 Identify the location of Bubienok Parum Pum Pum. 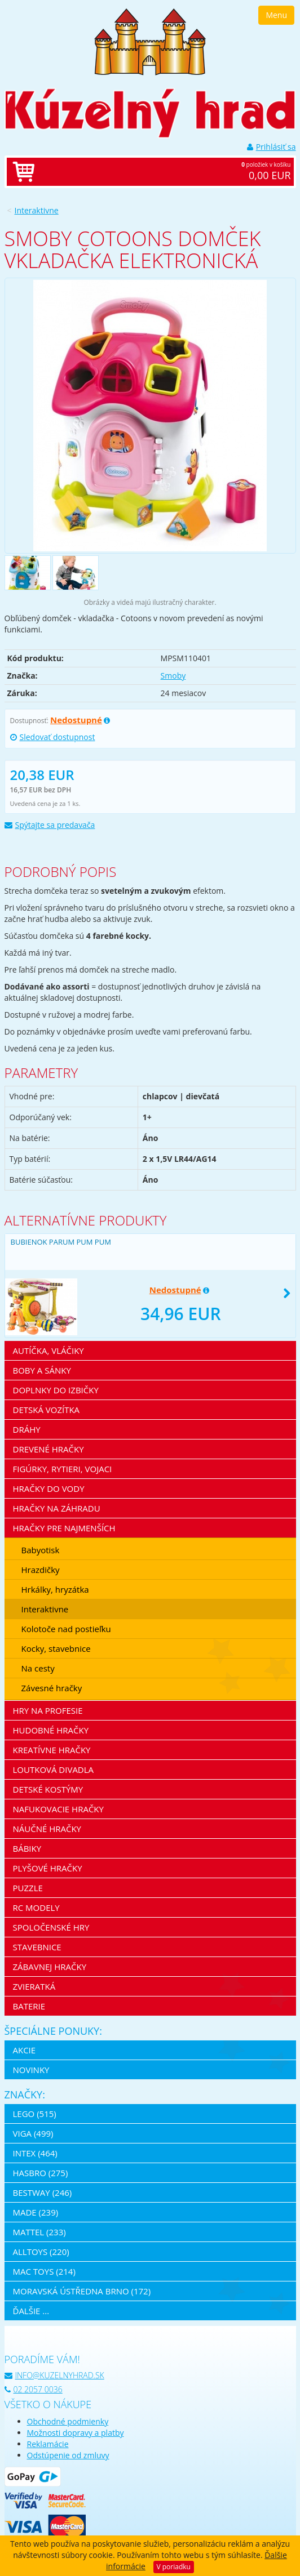
(61, 1242).